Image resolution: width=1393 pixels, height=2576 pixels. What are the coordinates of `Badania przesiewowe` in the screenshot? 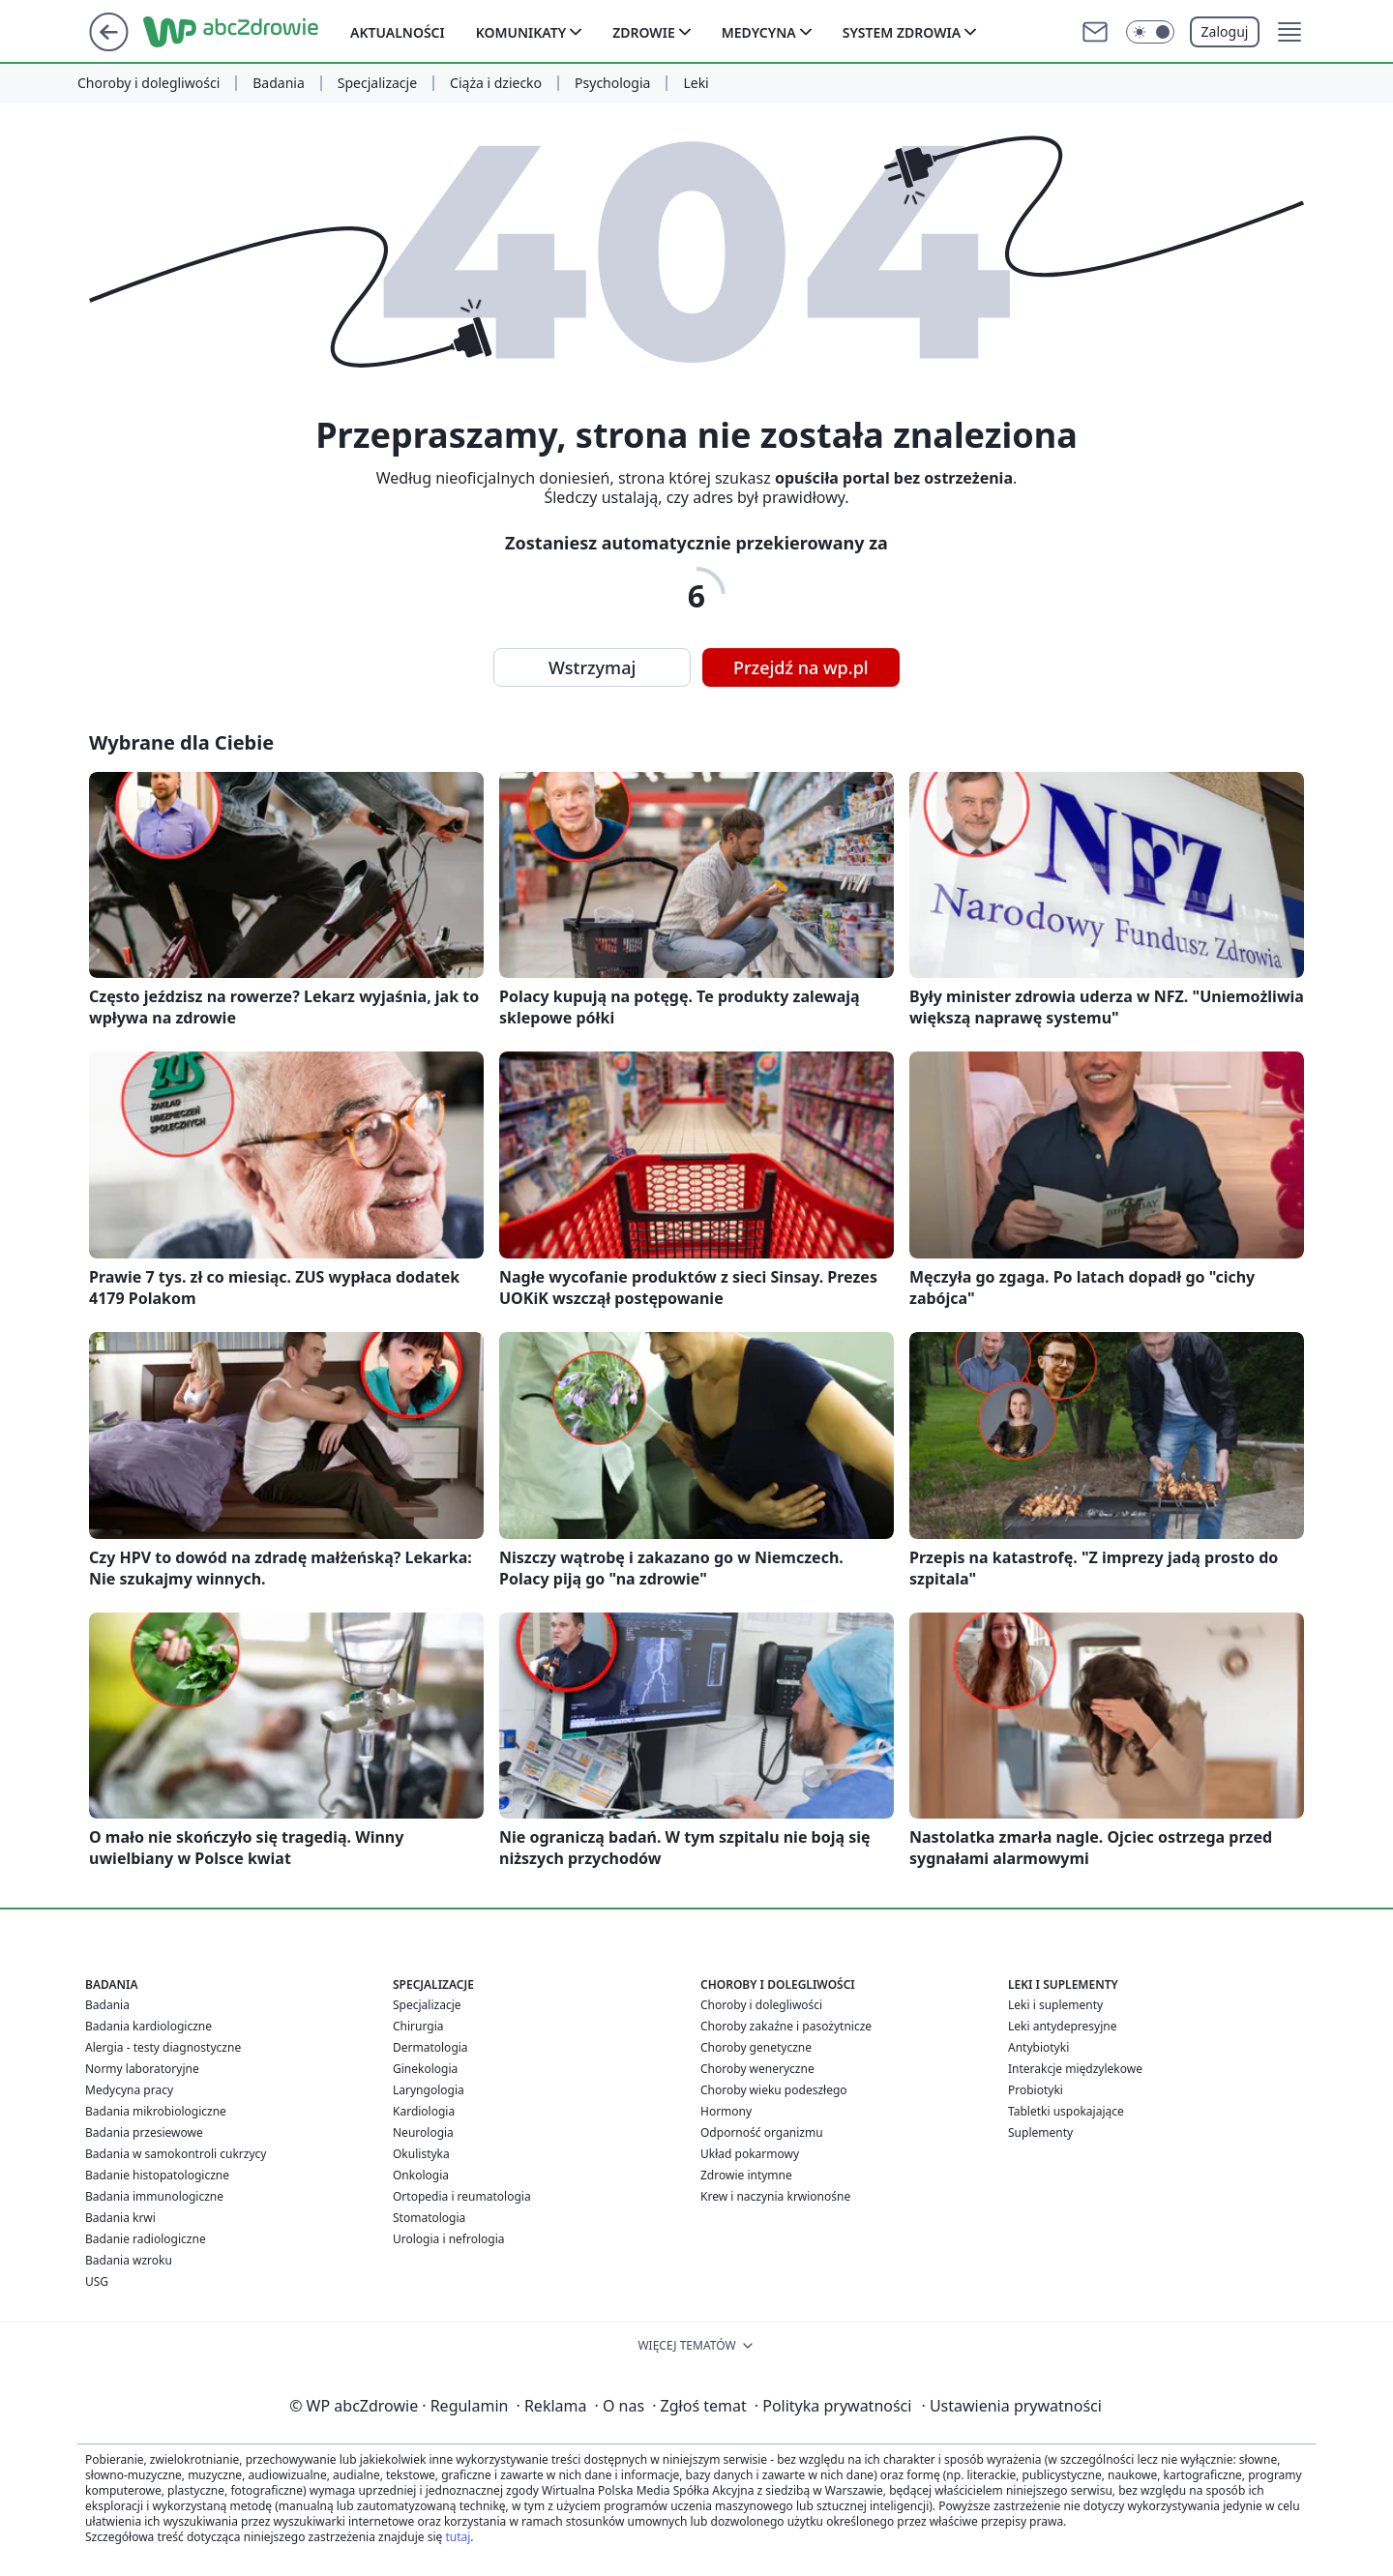 It's located at (144, 2132).